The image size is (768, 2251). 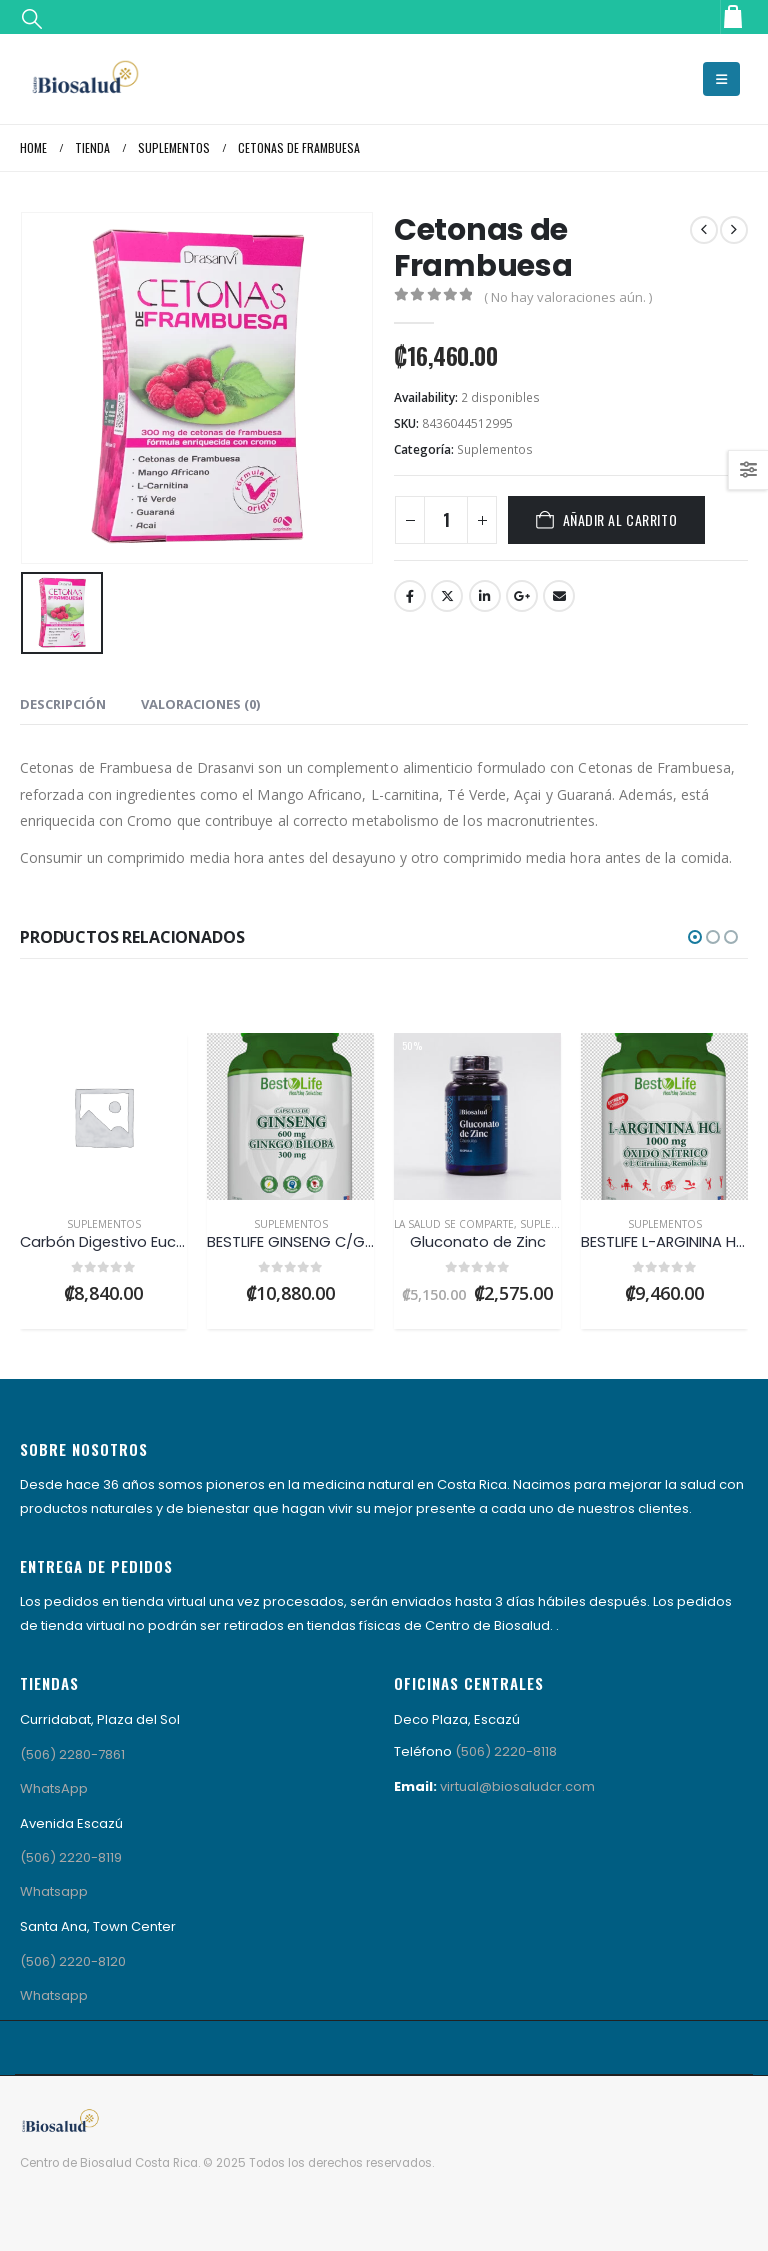 I want to click on WhatsApp, so click(x=54, y=1788).